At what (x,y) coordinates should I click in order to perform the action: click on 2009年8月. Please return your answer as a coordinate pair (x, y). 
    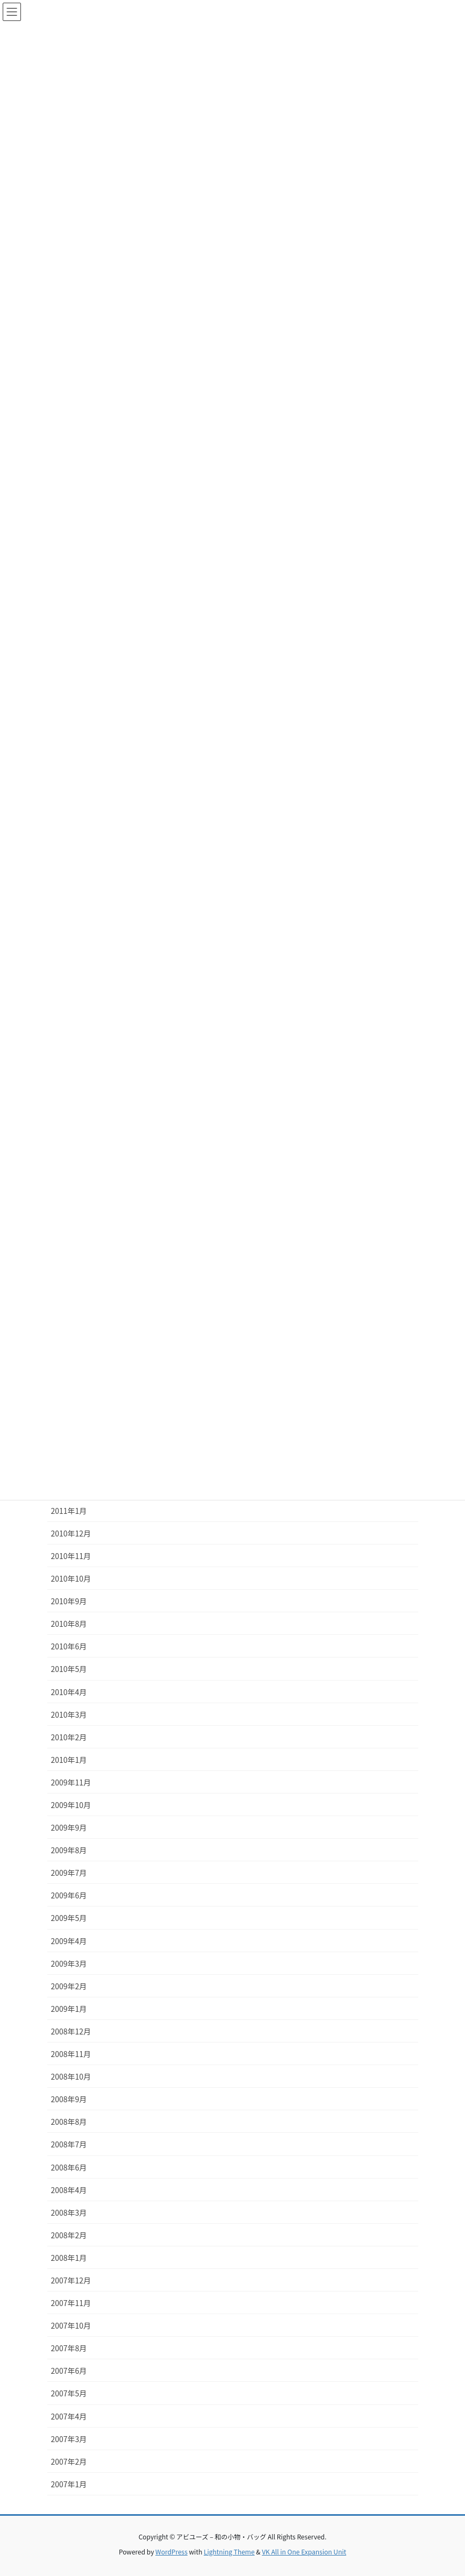
    Looking at the image, I should click on (69, 1850).